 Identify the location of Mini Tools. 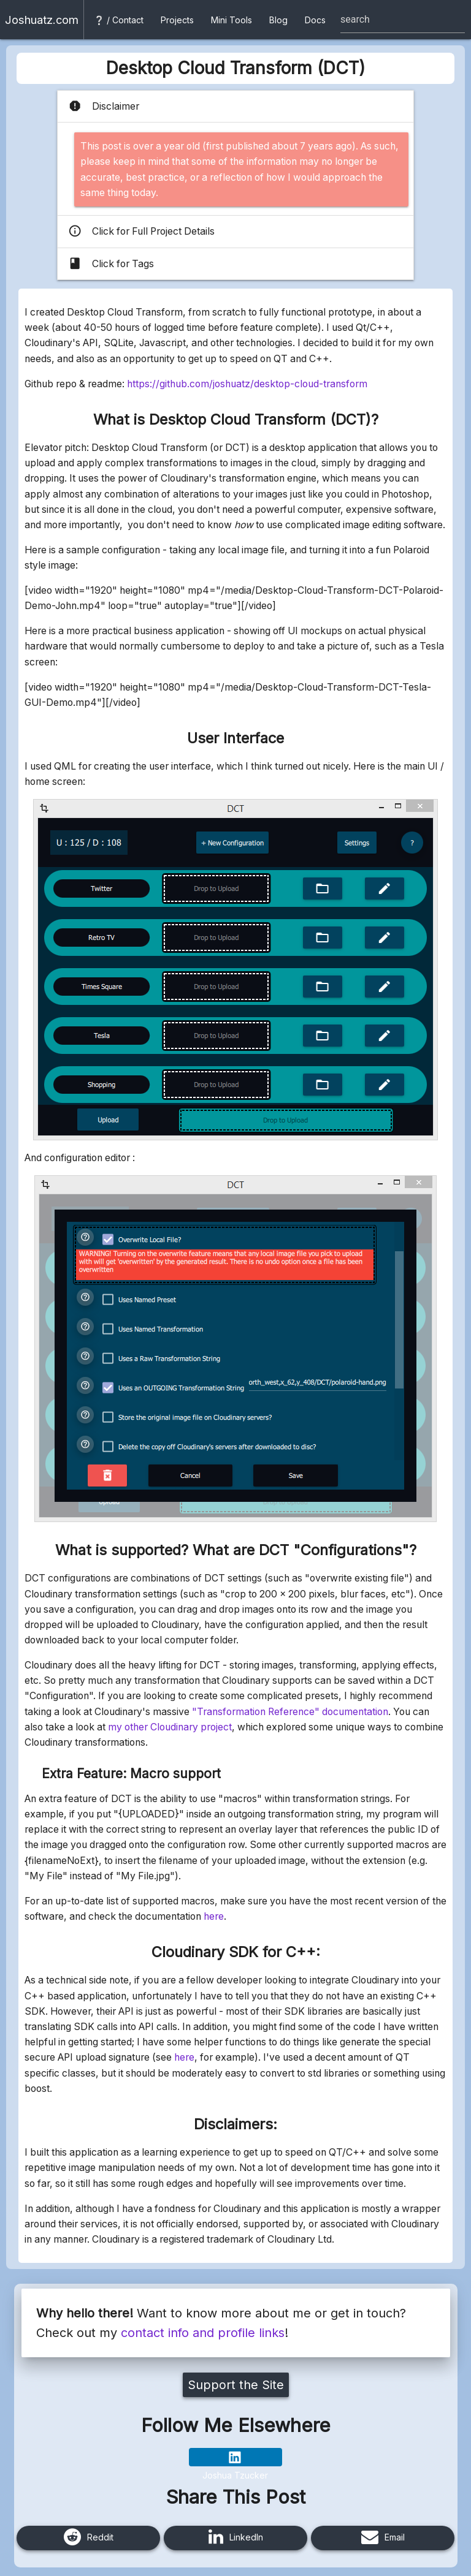
(231, 20).